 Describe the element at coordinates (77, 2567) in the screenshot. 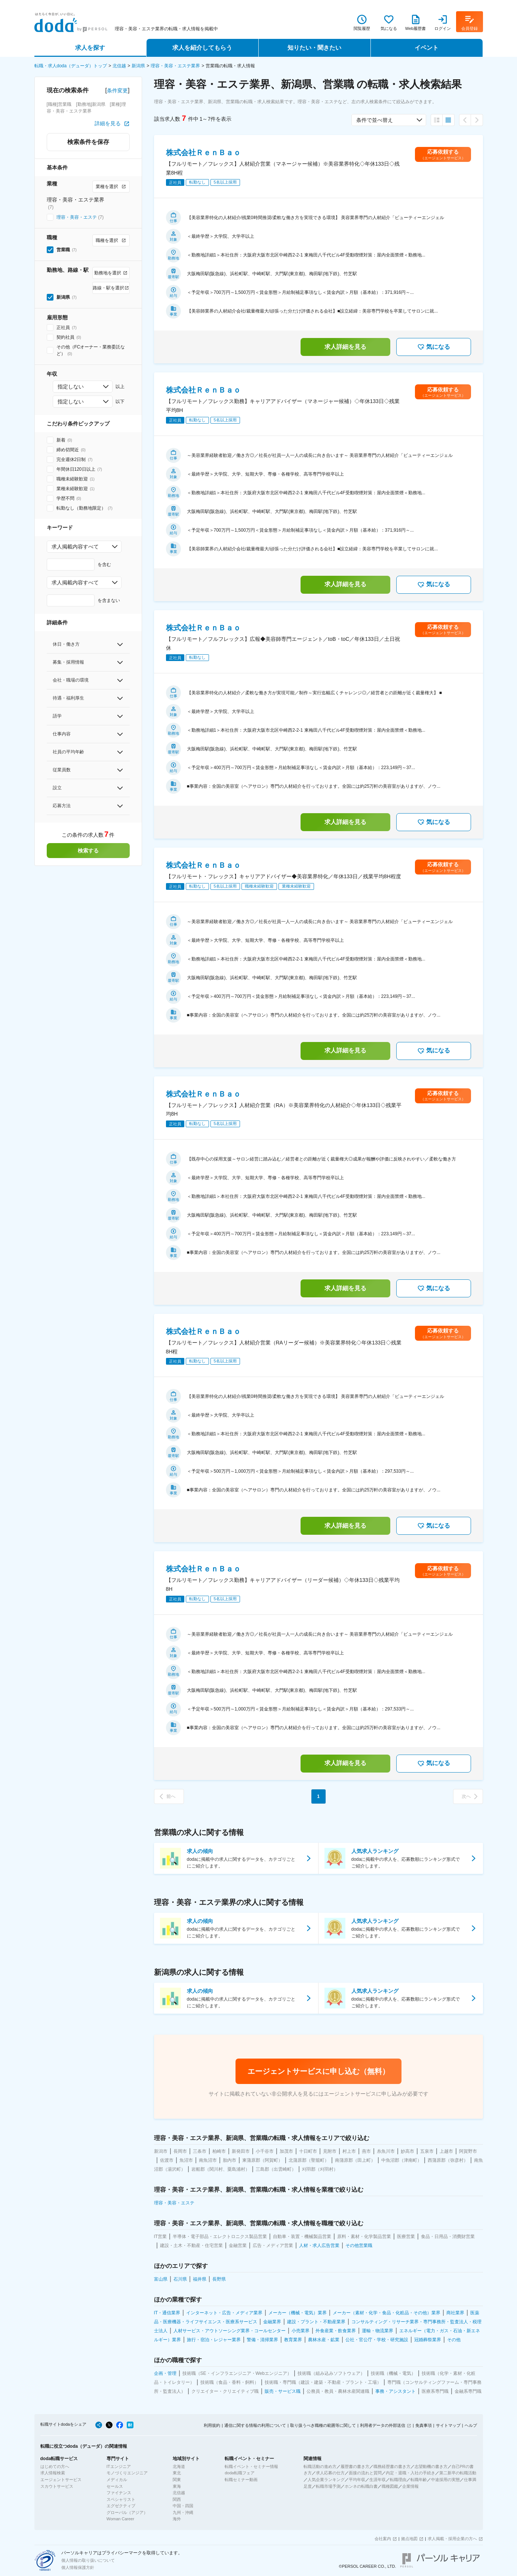

I see `個人情報保護方針` at that location.